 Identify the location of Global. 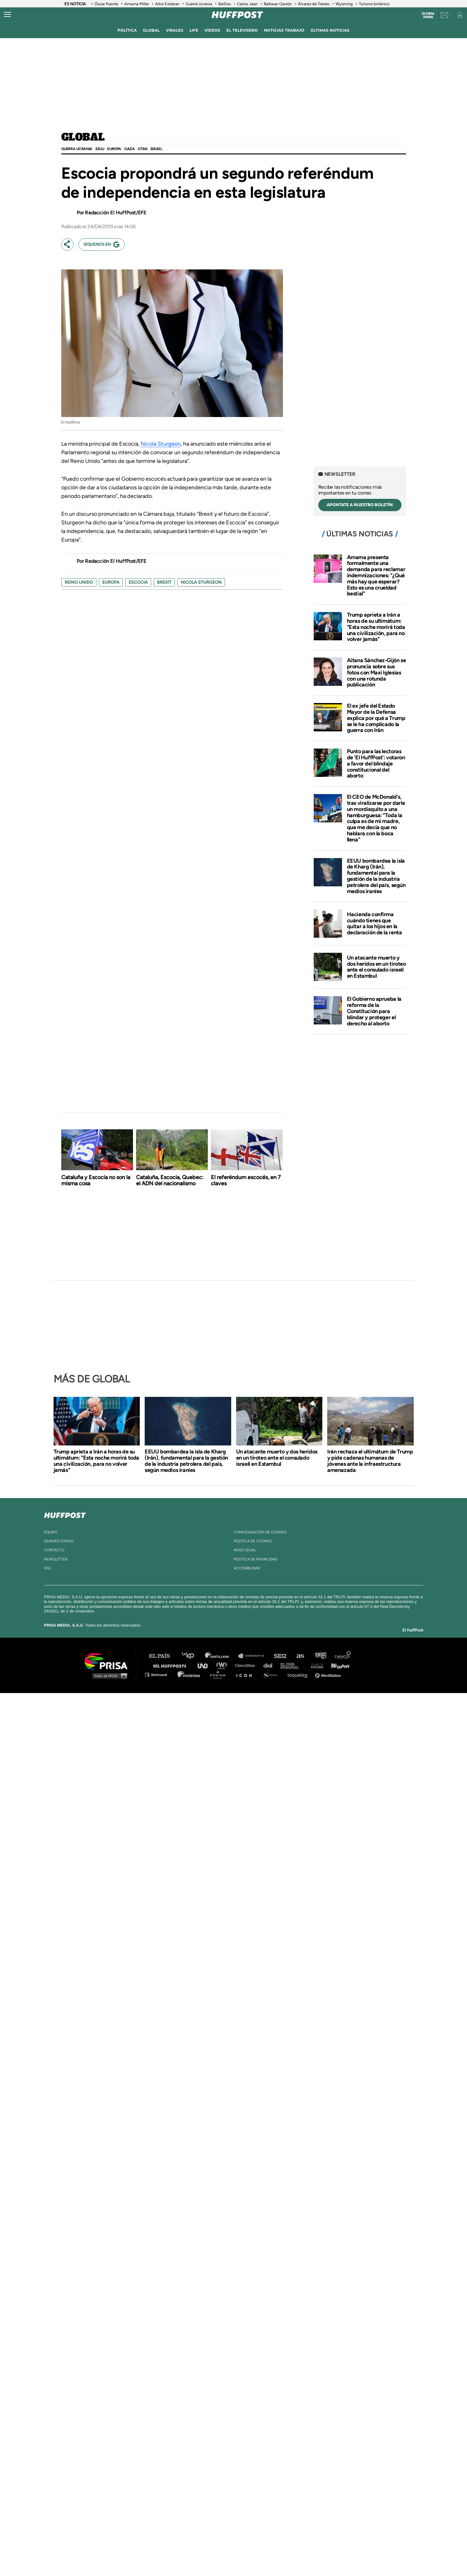
(83, 137).